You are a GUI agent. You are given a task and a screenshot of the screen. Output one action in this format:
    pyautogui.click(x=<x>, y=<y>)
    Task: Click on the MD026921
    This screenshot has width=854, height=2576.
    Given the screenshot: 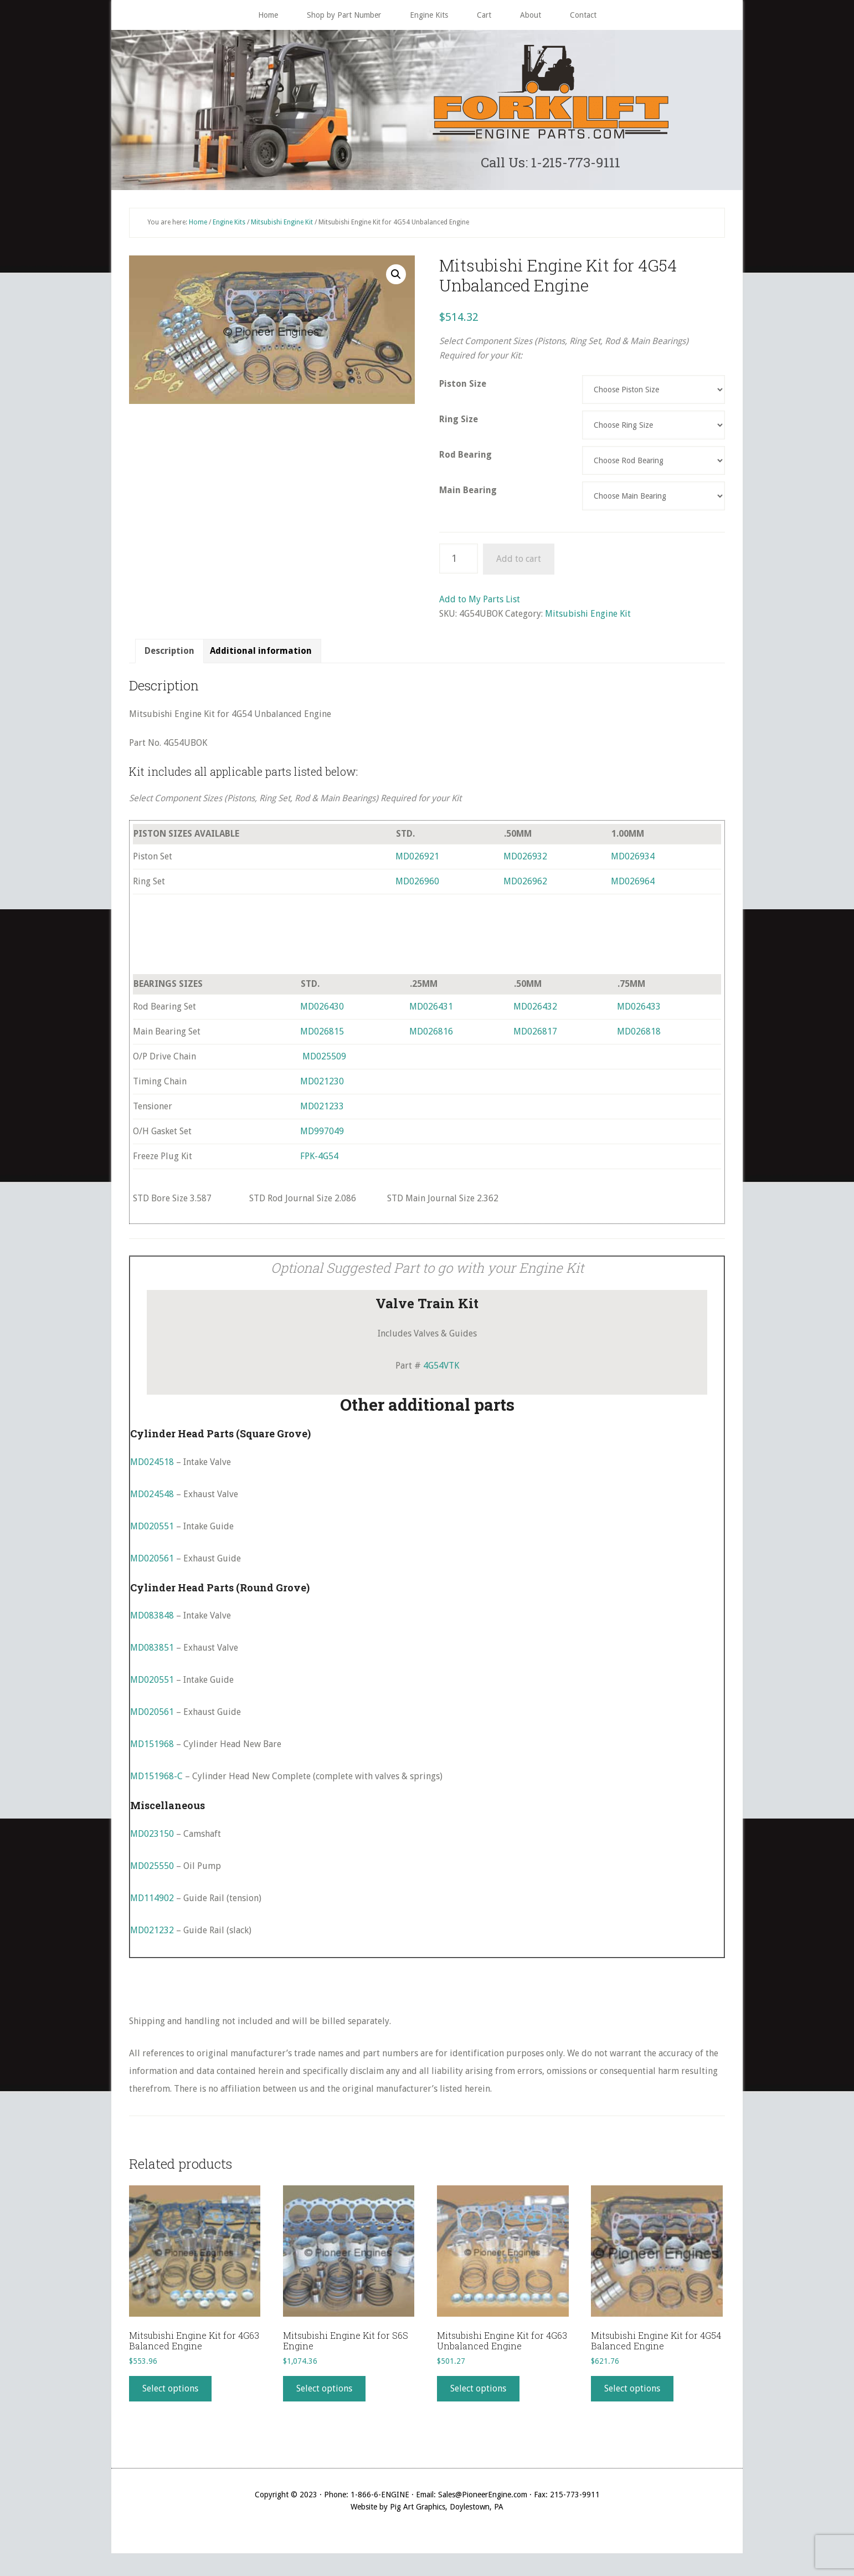 What is the action you would take?
    pyautogui.click(x=417, y=861)
    